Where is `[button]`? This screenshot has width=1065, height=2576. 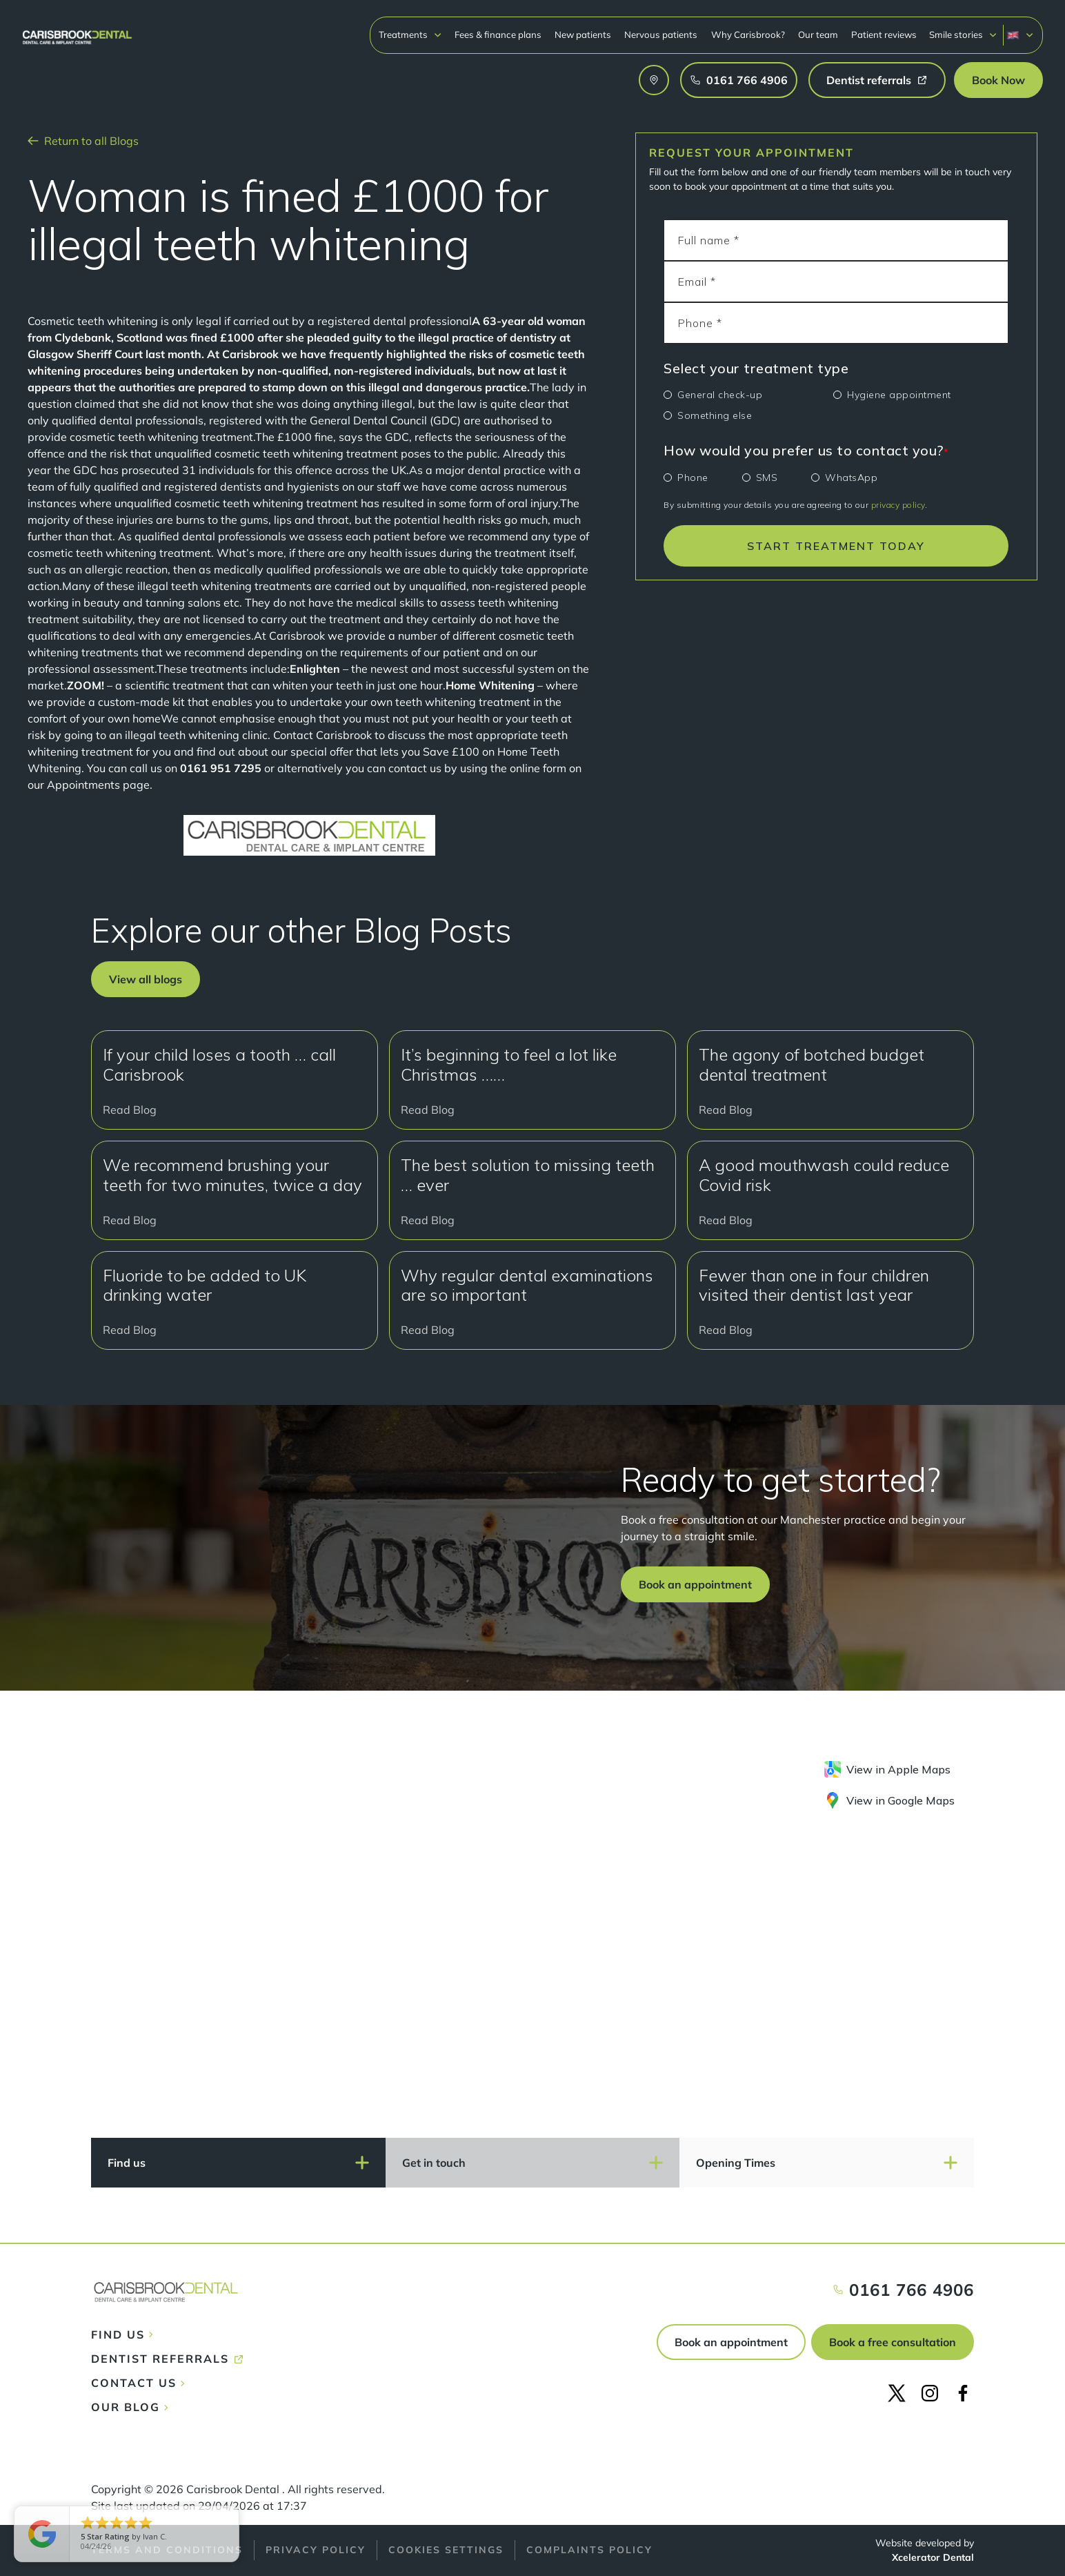
[button] is located at coordinates (410, 35).